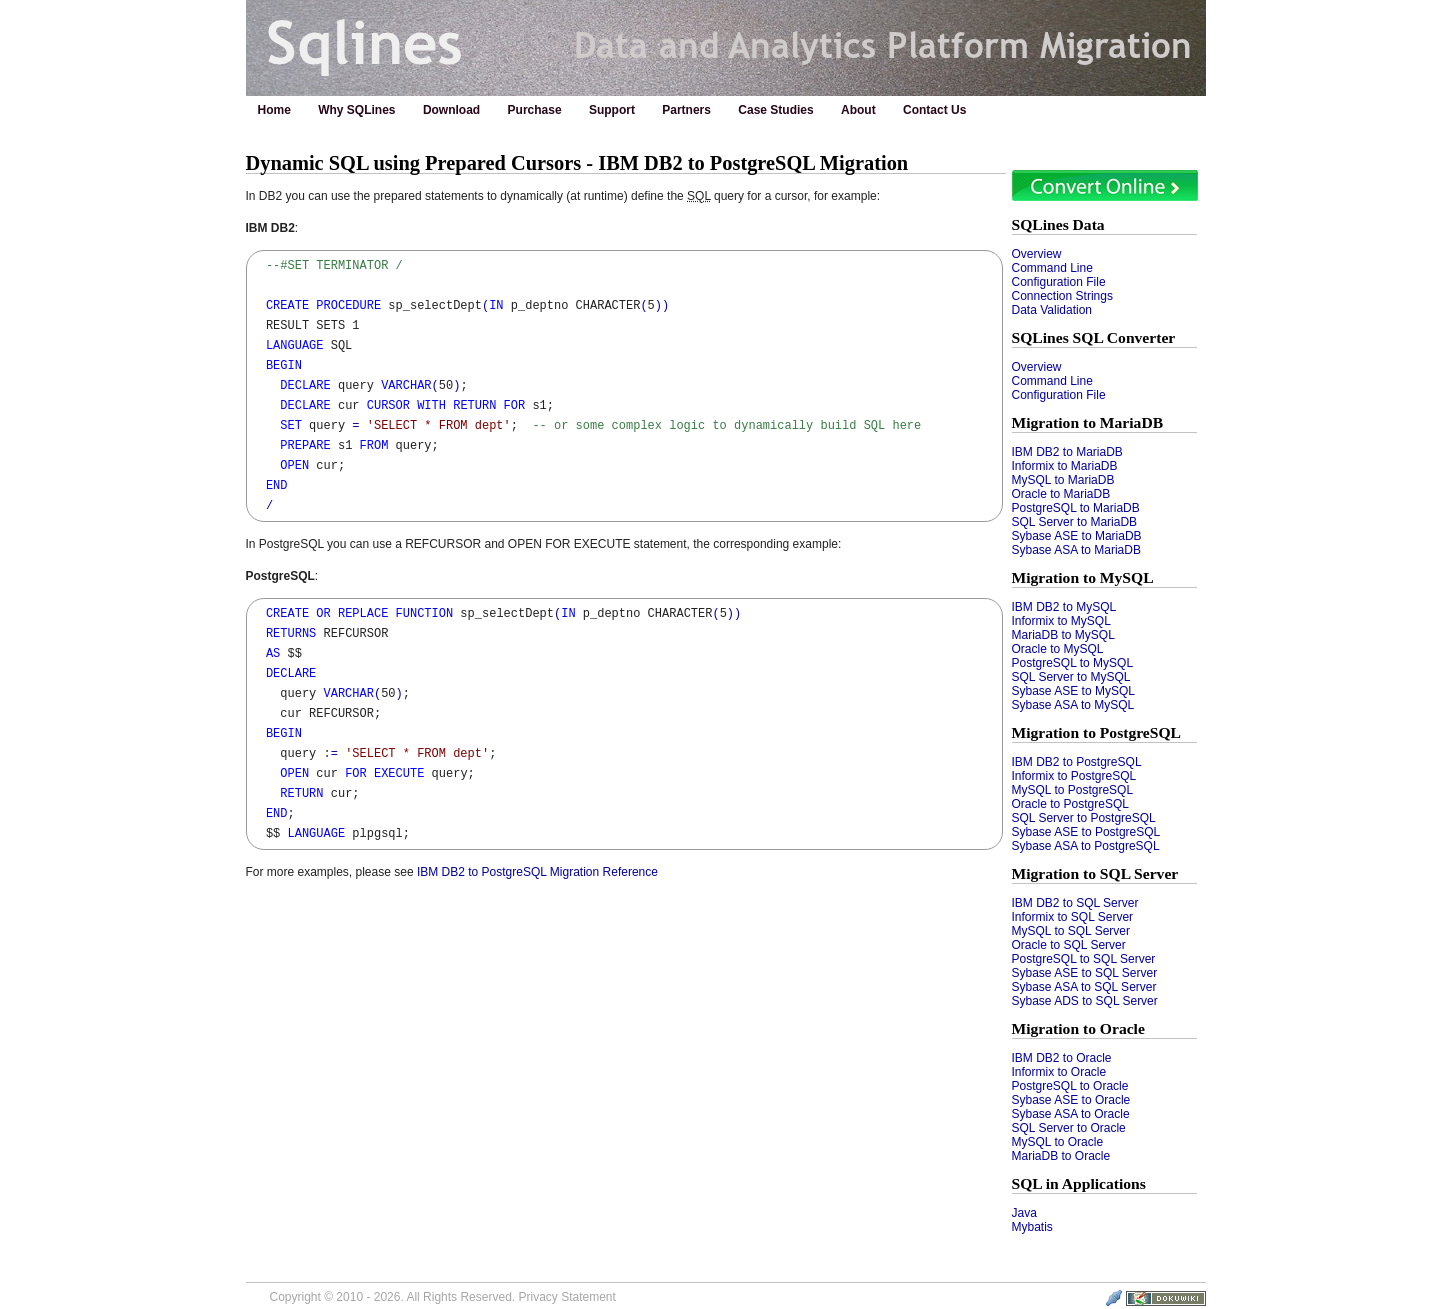 The height and width of the screenshot is (1309, 1451). I want to click on Sybase ASA to Oracle, so click(1071, 1114).